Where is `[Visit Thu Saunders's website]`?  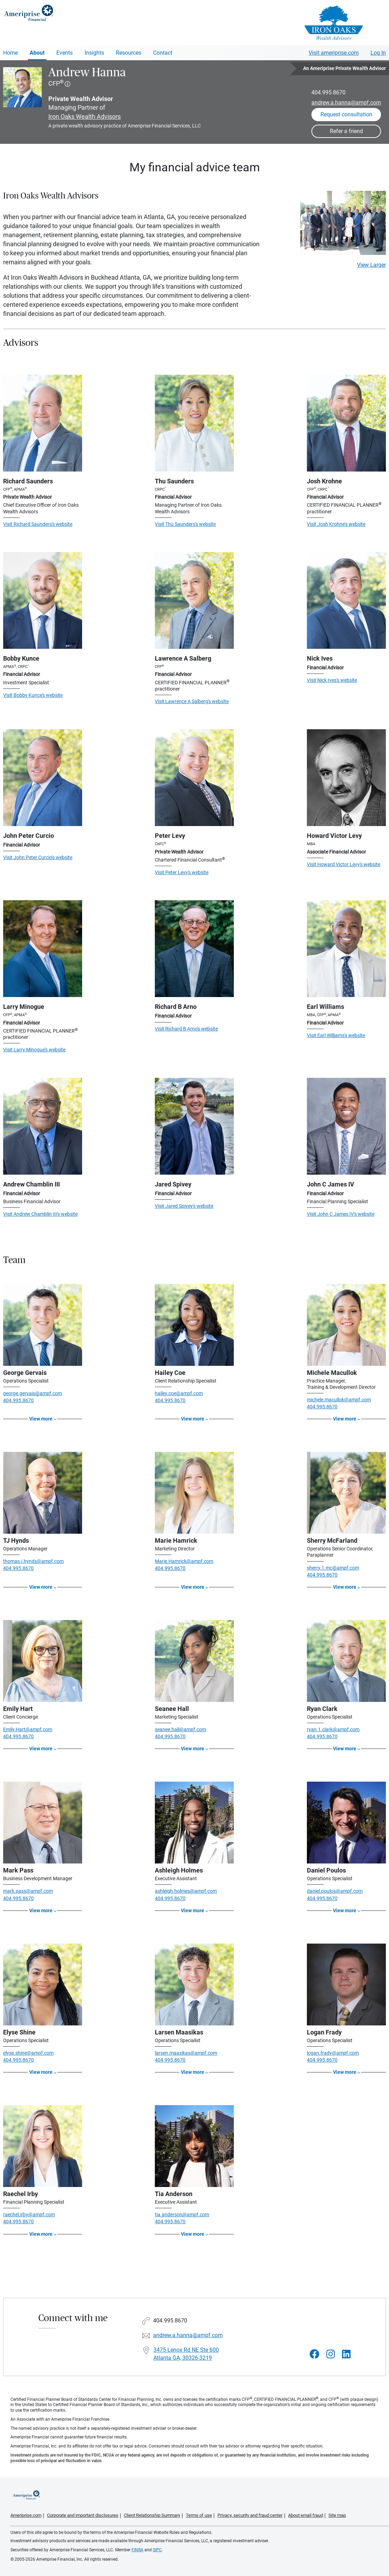
[Visit Thu Saunders's website] is located at coordinates (194, 423).